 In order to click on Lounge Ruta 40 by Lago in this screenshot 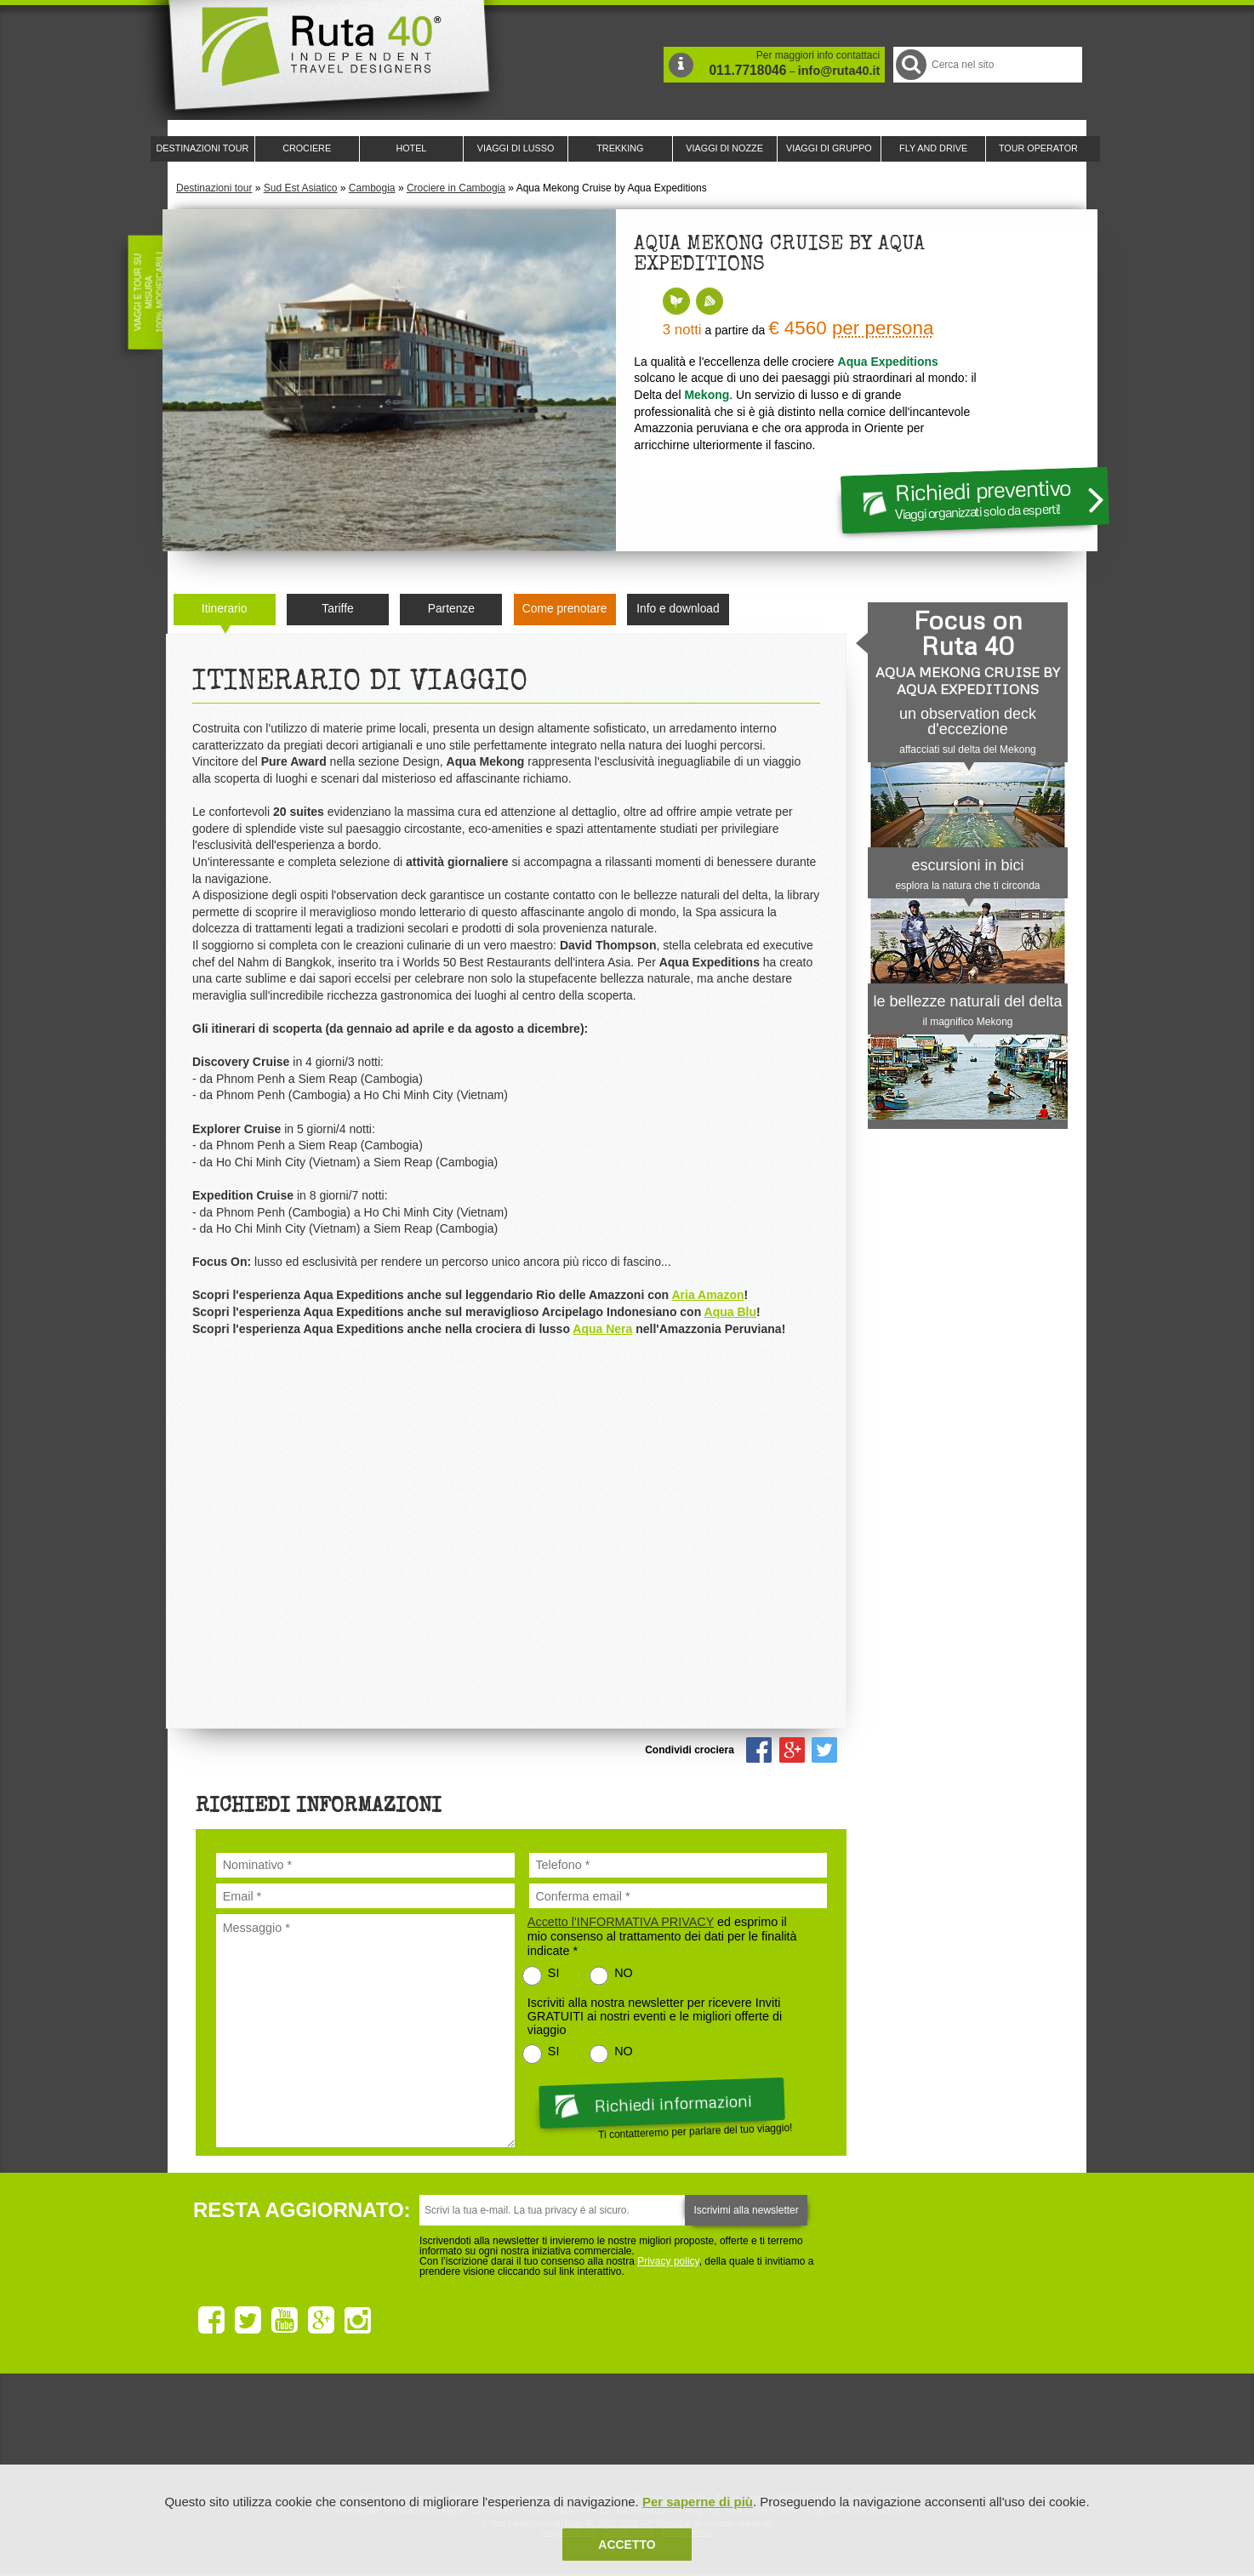, I will do `click(814, 2433)`.